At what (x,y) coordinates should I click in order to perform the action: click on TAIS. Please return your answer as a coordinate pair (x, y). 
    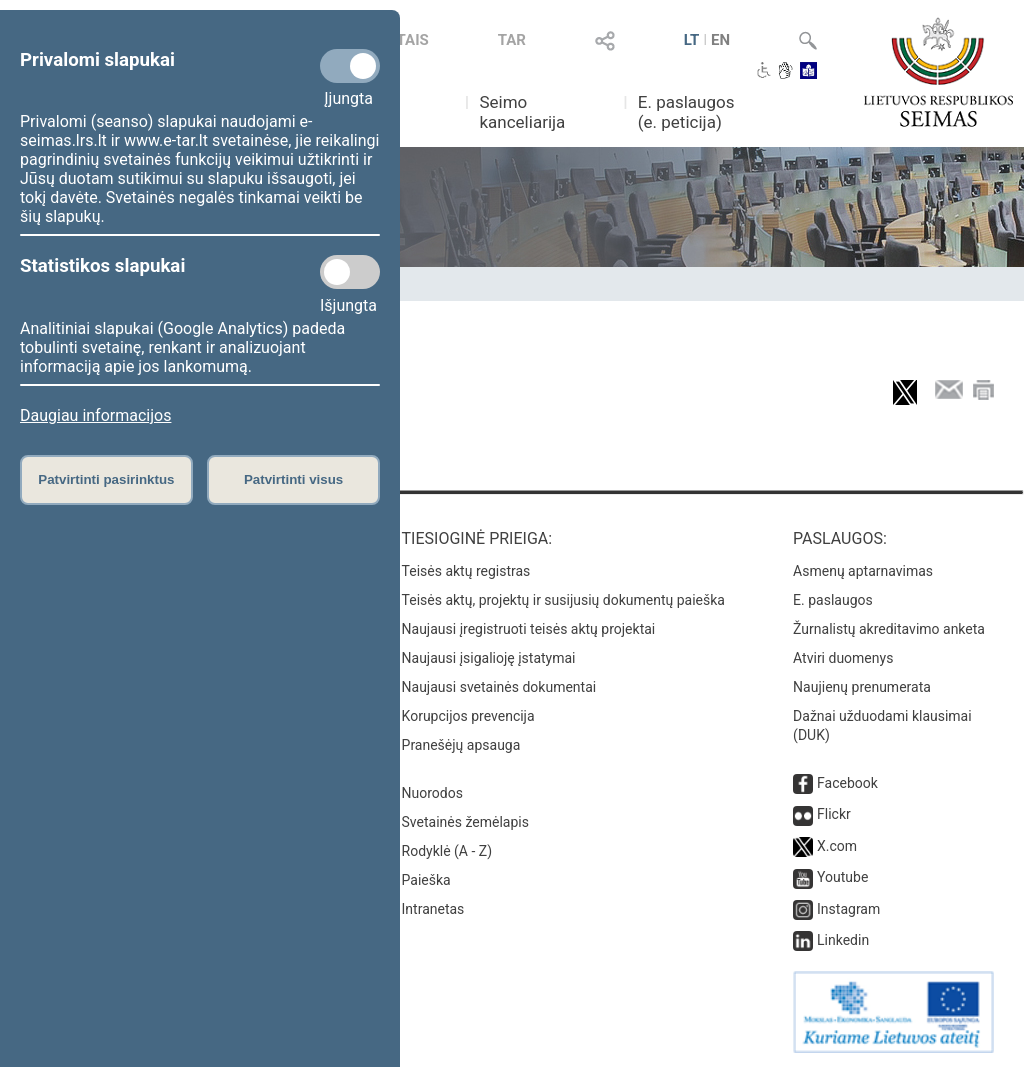
    Looking at the image, I should click on (413, 40).